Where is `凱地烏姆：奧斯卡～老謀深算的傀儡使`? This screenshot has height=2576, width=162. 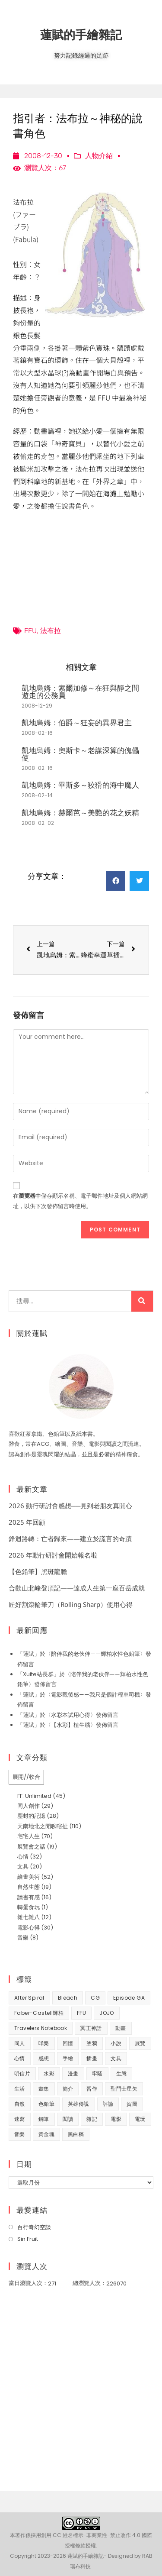 凱地烏姆：奧斯卡～老謀深算的傀儡使 is located at coordinates (80, 754).